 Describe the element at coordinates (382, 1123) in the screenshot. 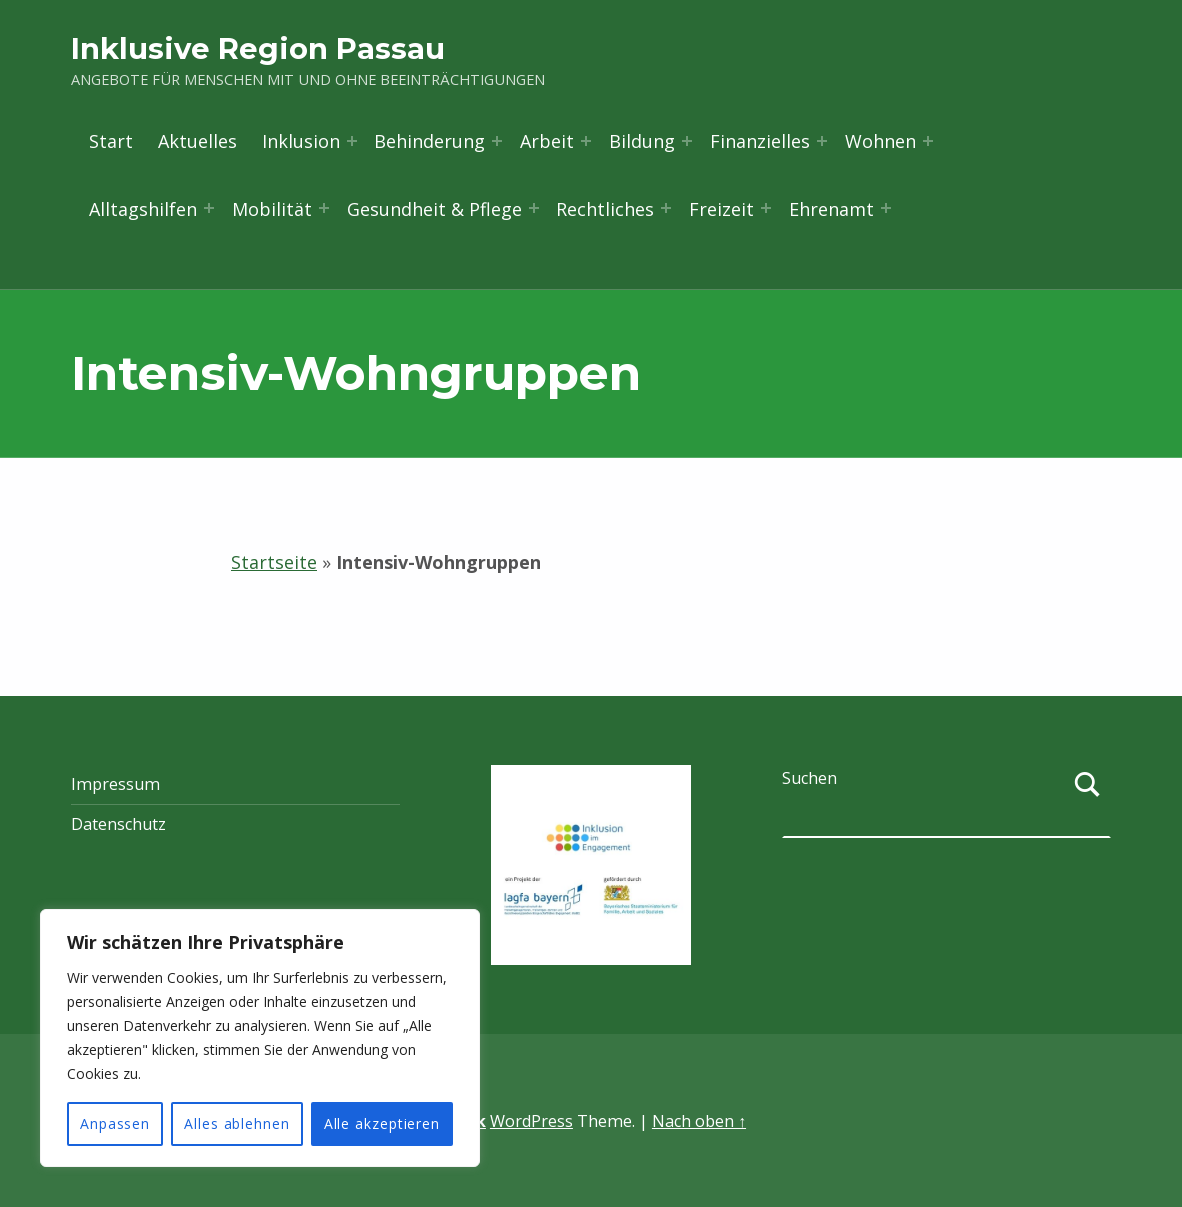

I see `Alle akzeptieren` at that location.